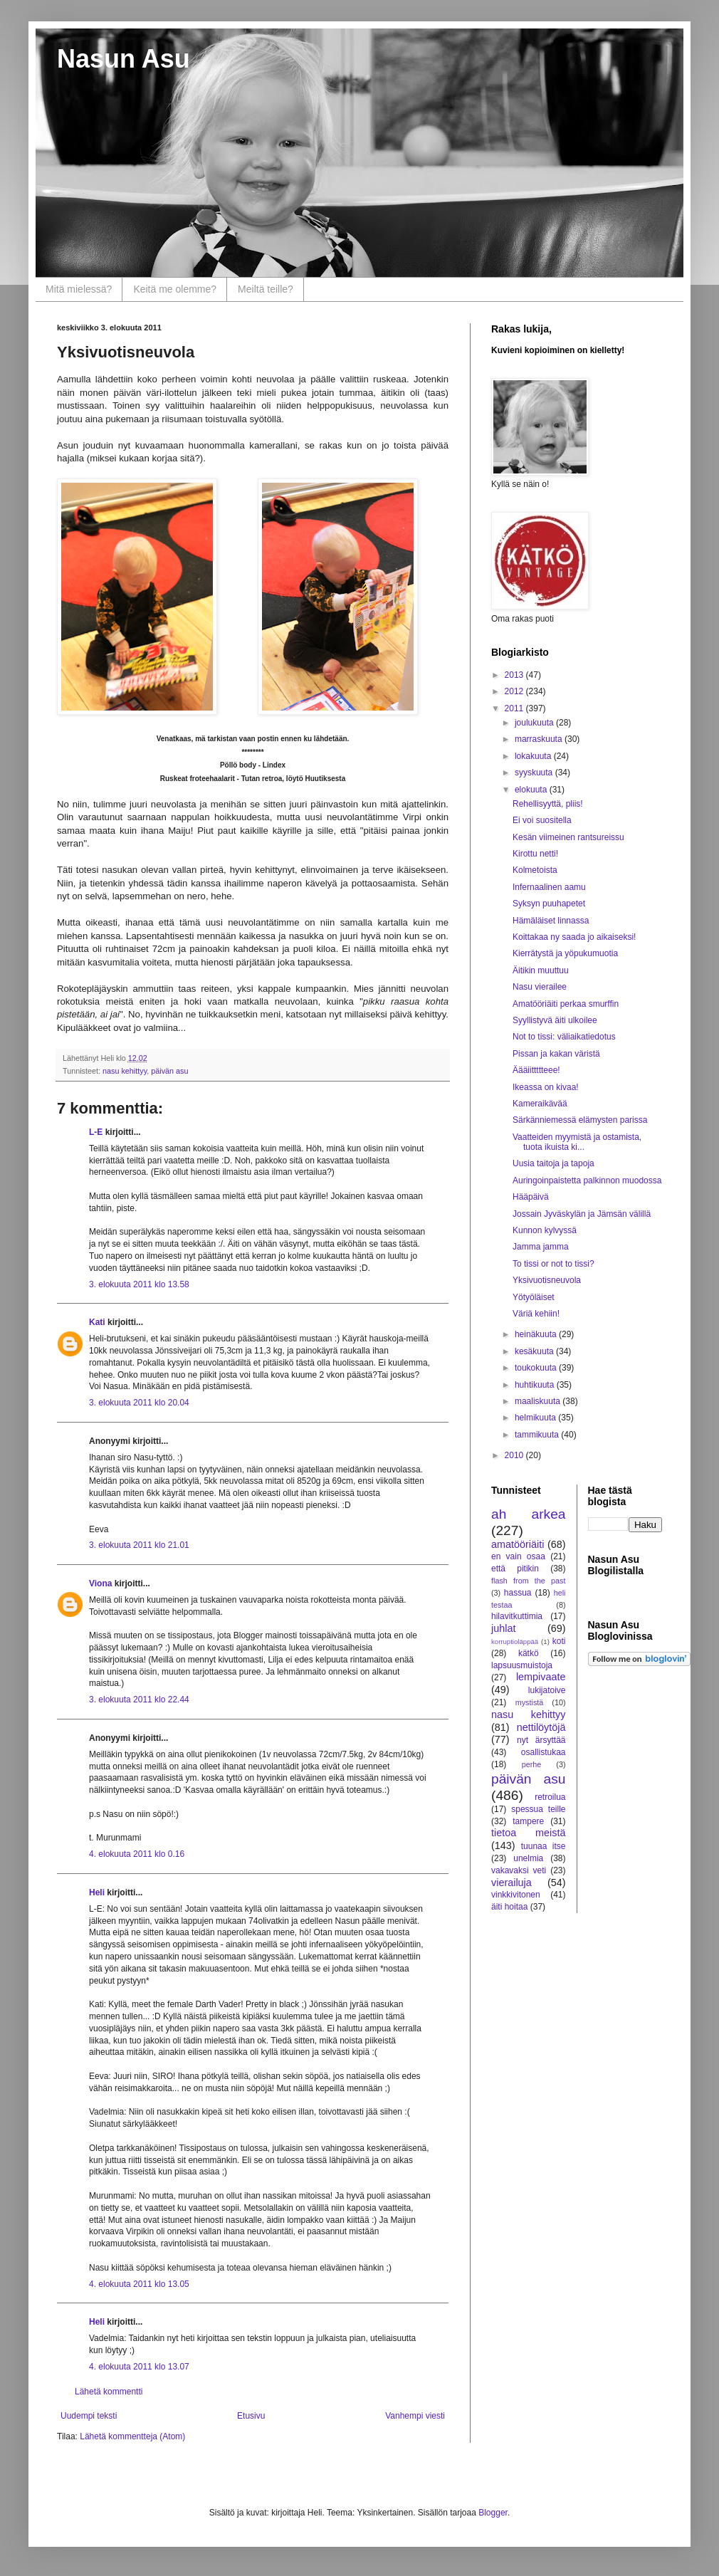  Describe the element at coordinates (515, 1569) in the screenshot. I see `että pitikin` at that location.